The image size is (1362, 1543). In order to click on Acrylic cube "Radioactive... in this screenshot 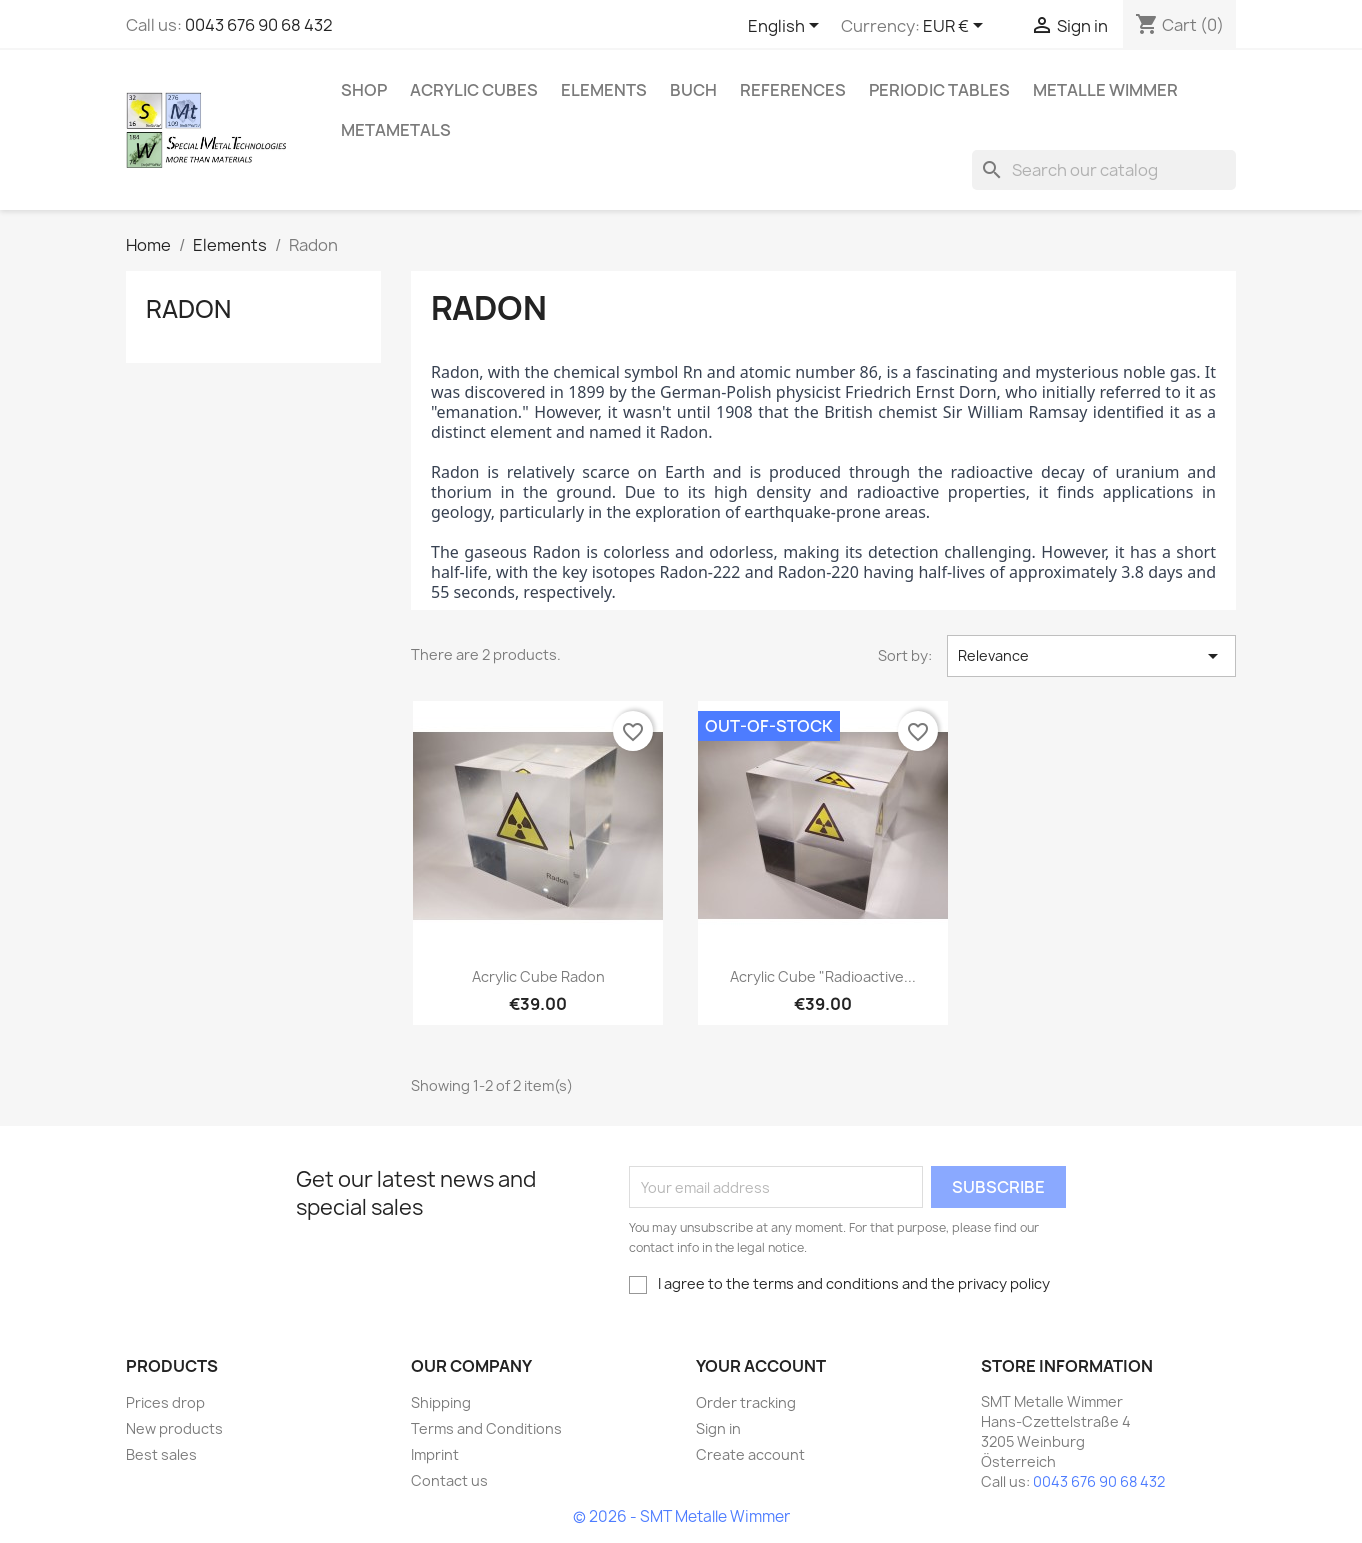, I will do `click(823, 976)`.